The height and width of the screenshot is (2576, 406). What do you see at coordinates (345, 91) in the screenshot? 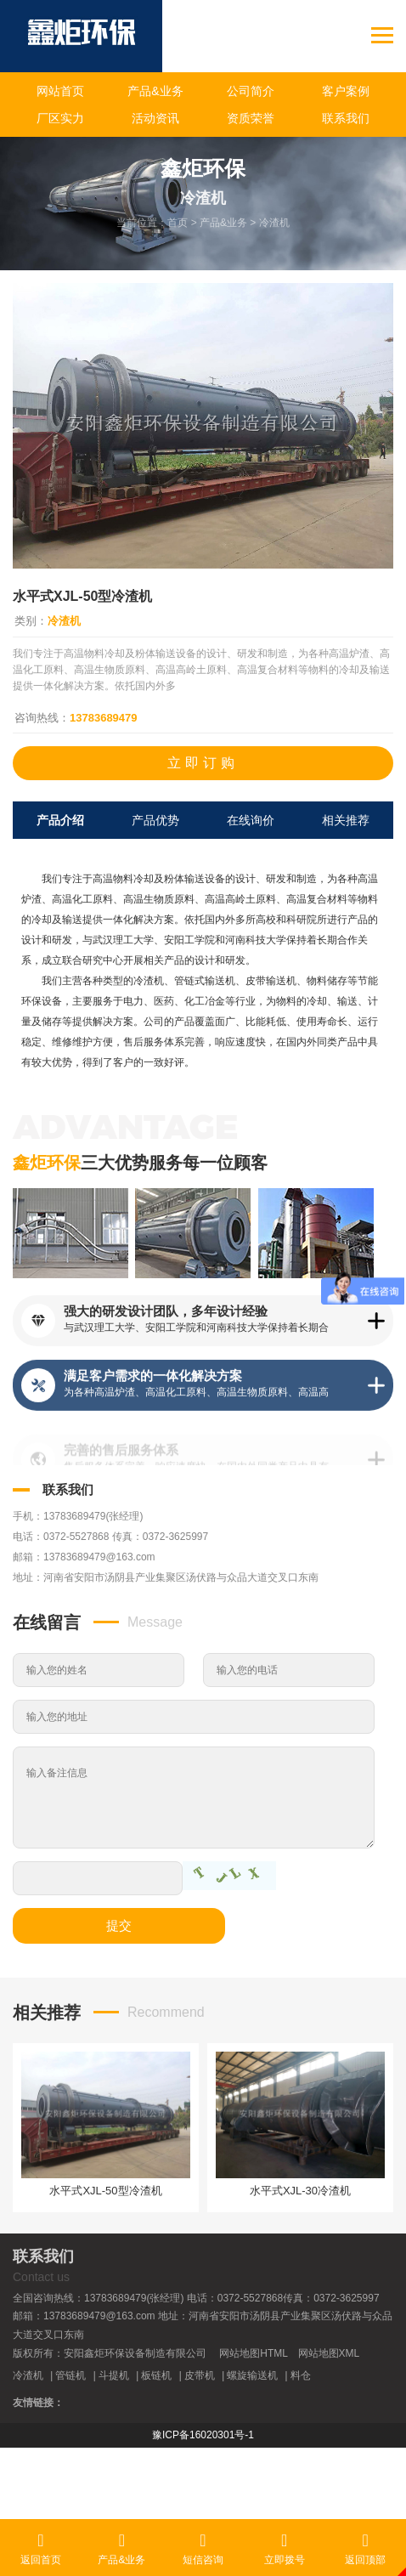
I see `客户案例` at bounding box center [345, 91].